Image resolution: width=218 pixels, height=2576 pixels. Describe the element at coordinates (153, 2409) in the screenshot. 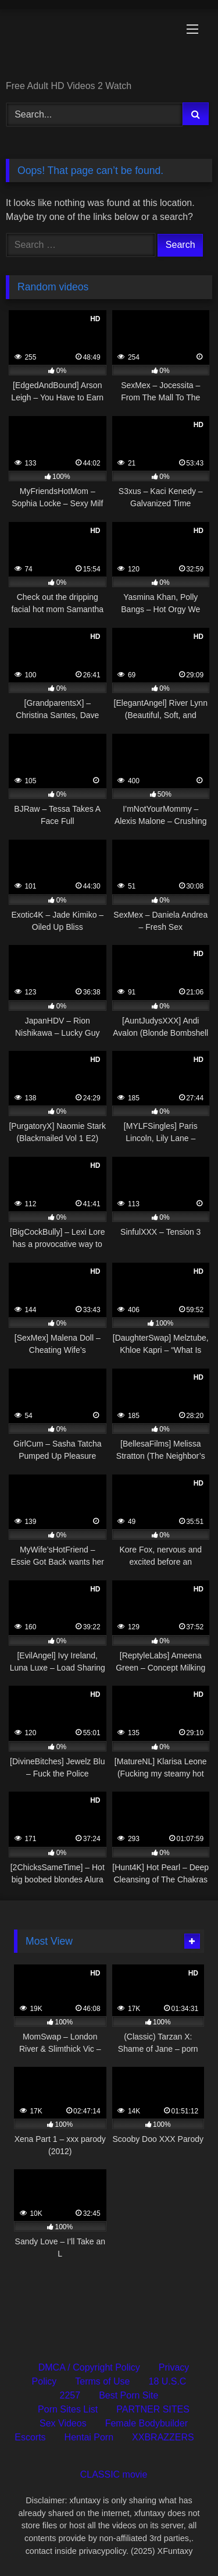

I see `PARTNER SITES` at that location.